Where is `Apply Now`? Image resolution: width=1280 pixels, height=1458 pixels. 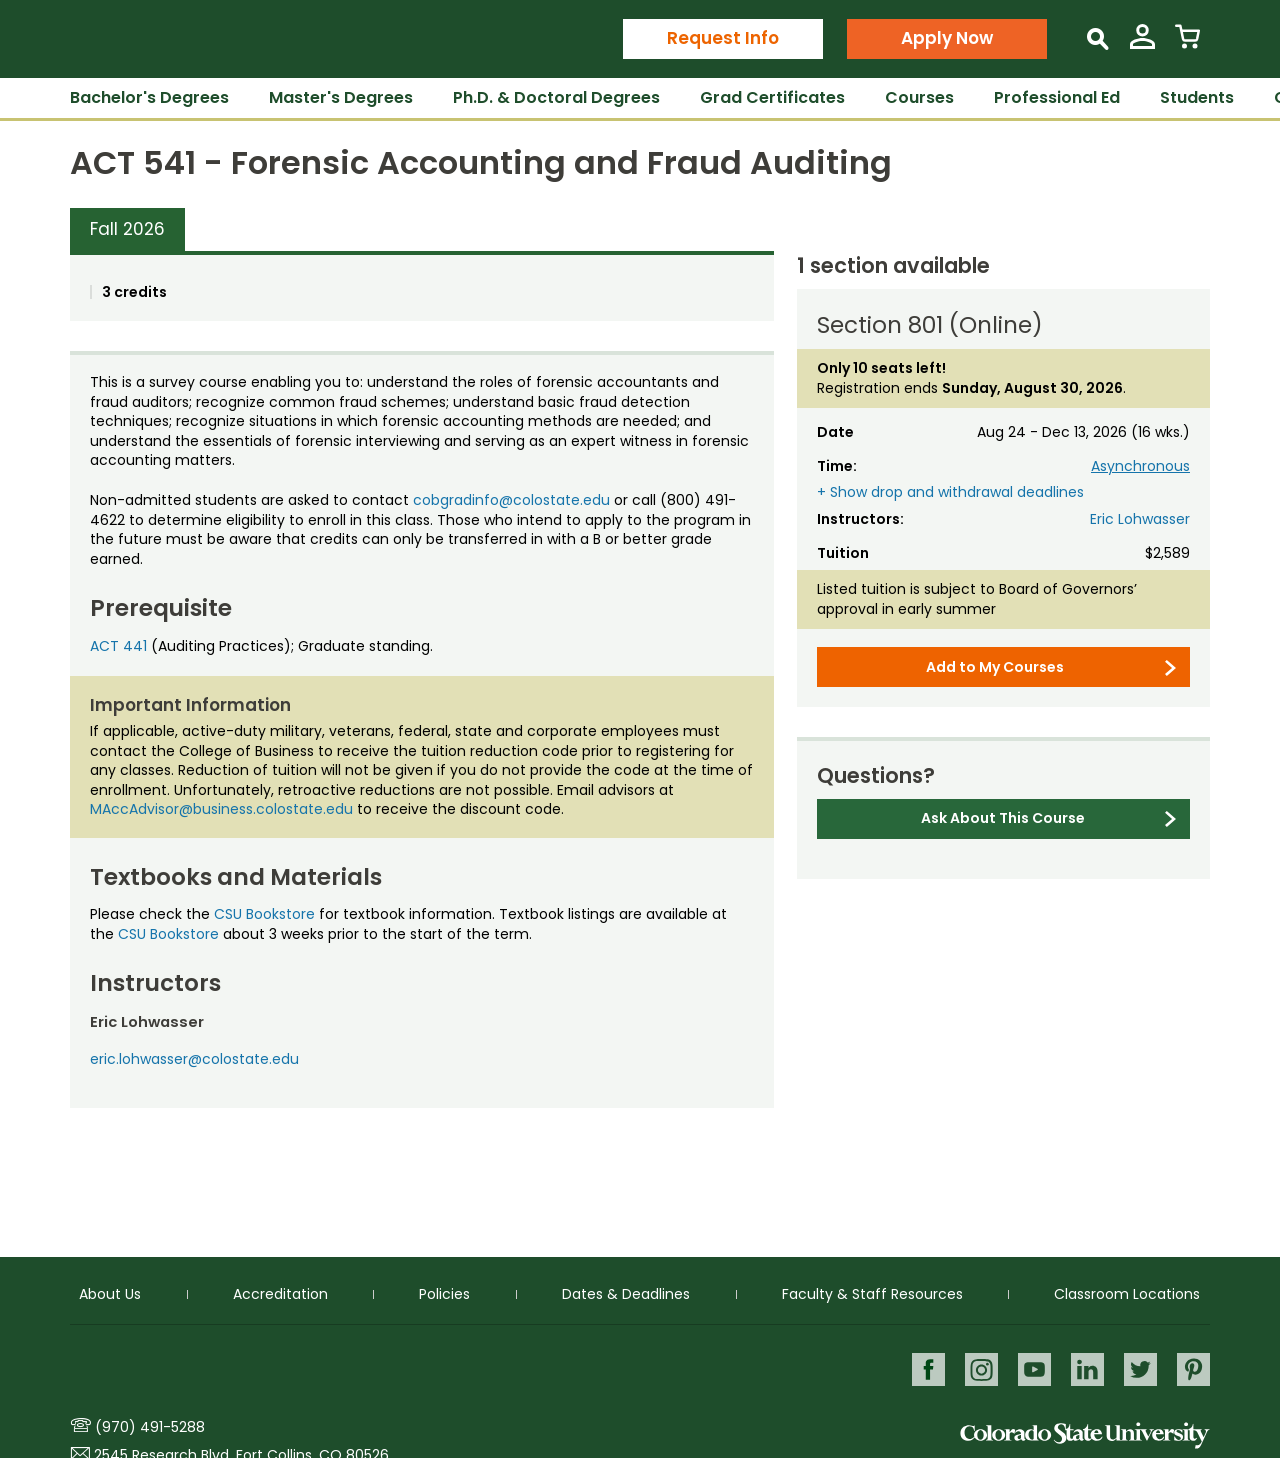
Apply Now is located at coordinates (947, 38).